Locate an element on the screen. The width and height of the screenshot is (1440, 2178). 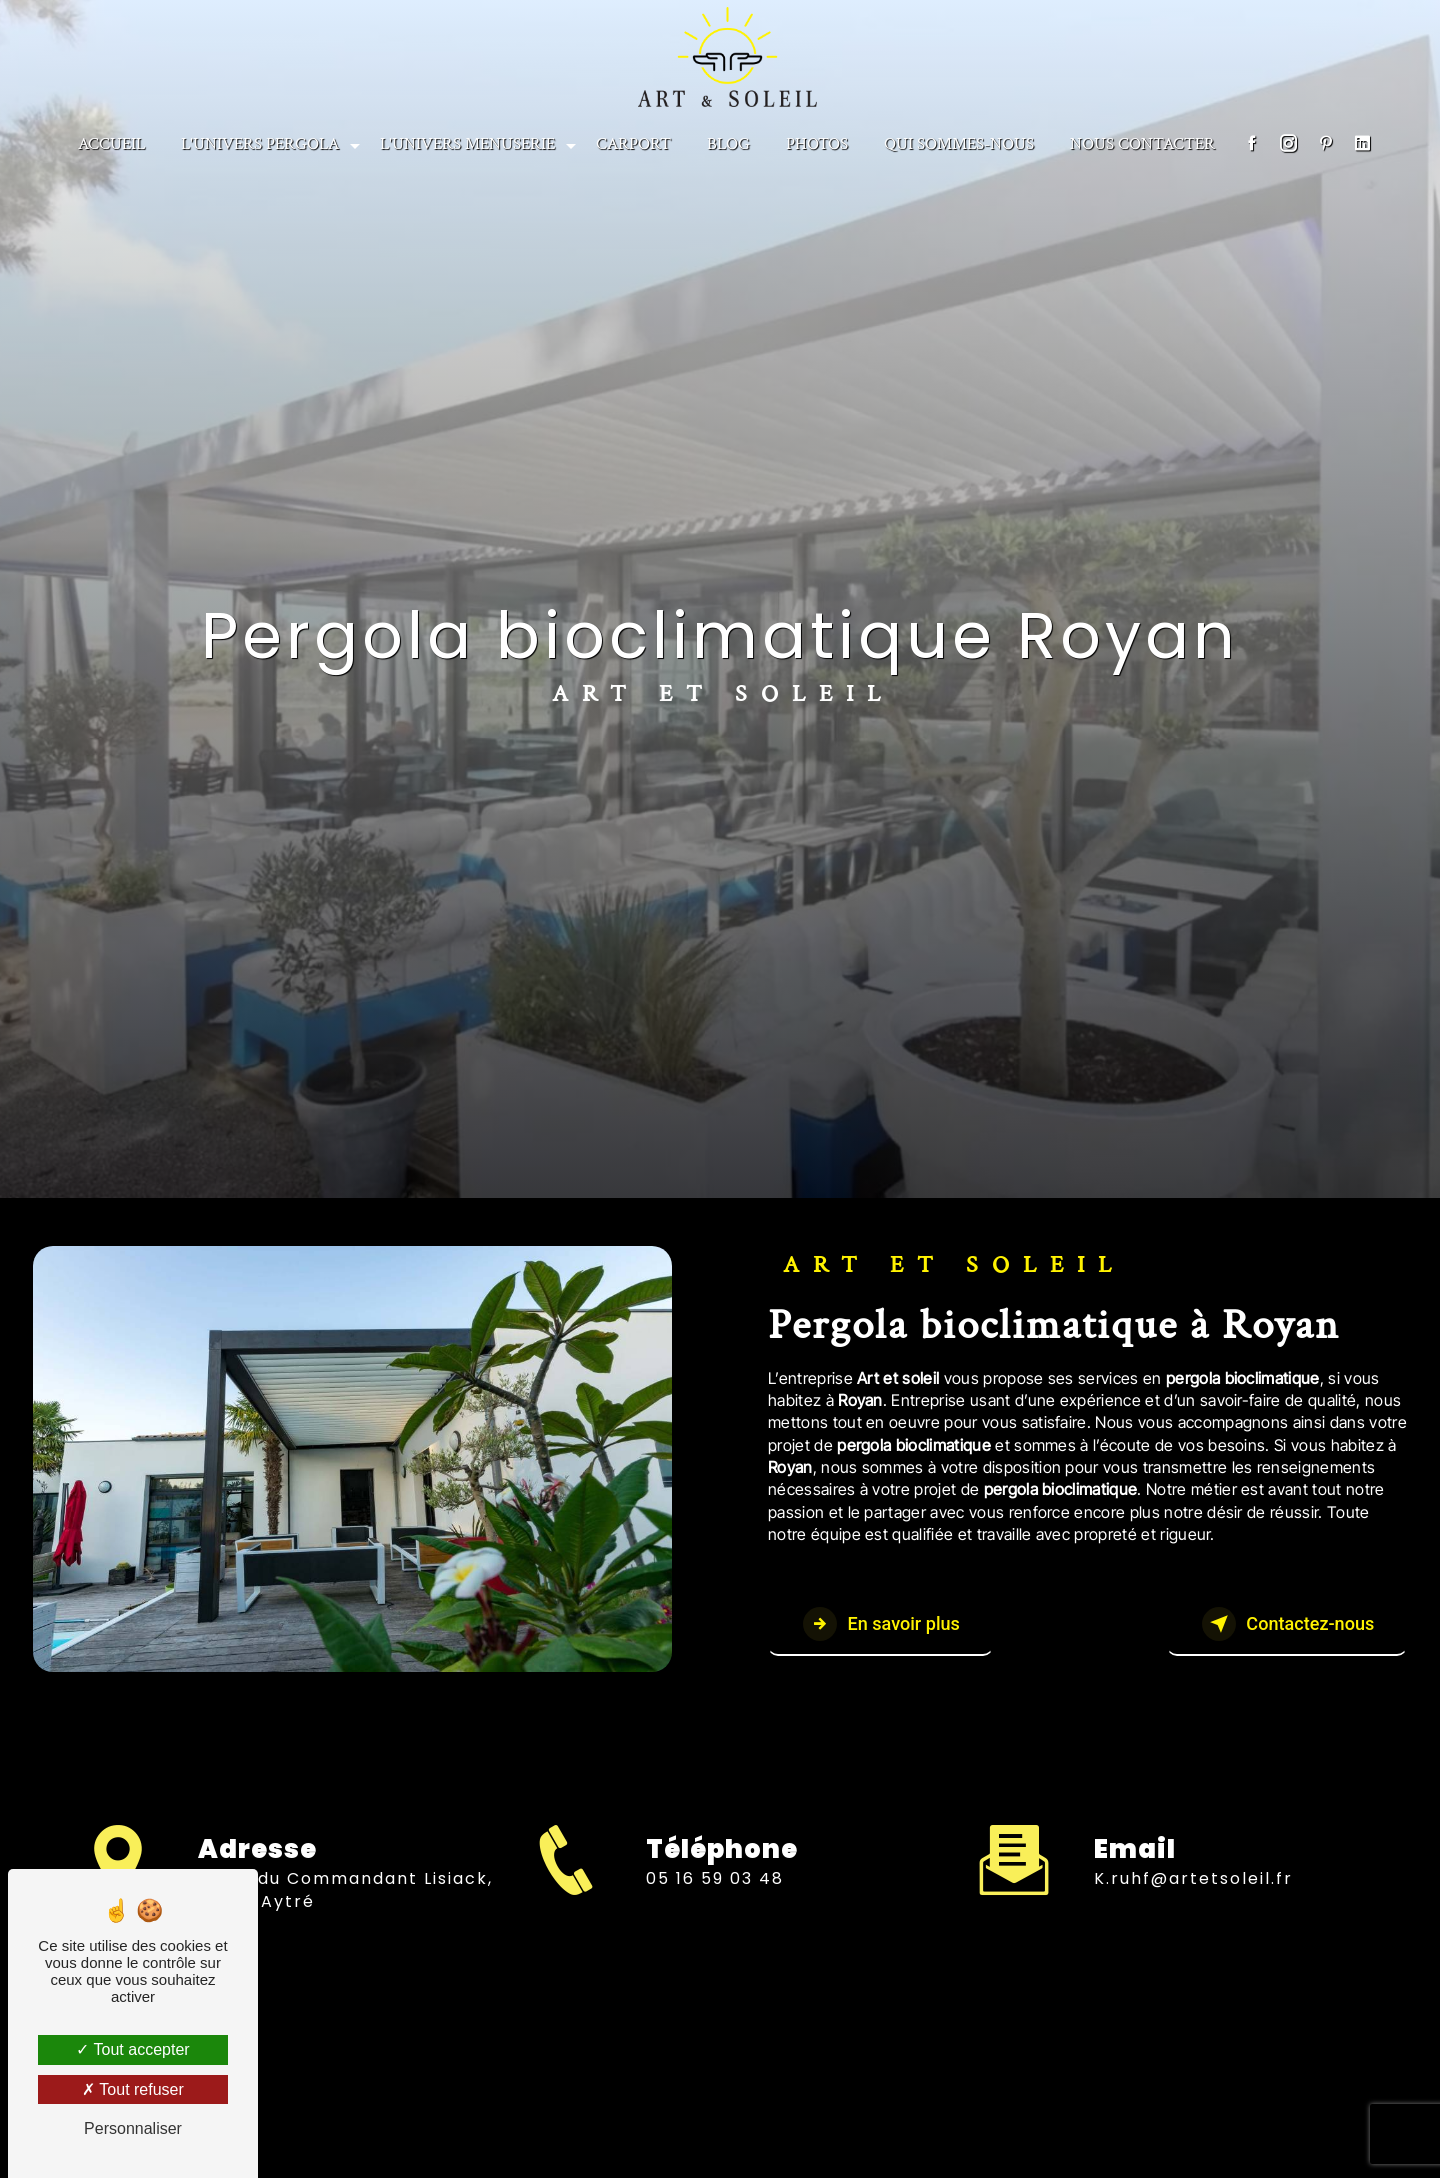
L'univers menuserie is located at coordinates (467, 142).